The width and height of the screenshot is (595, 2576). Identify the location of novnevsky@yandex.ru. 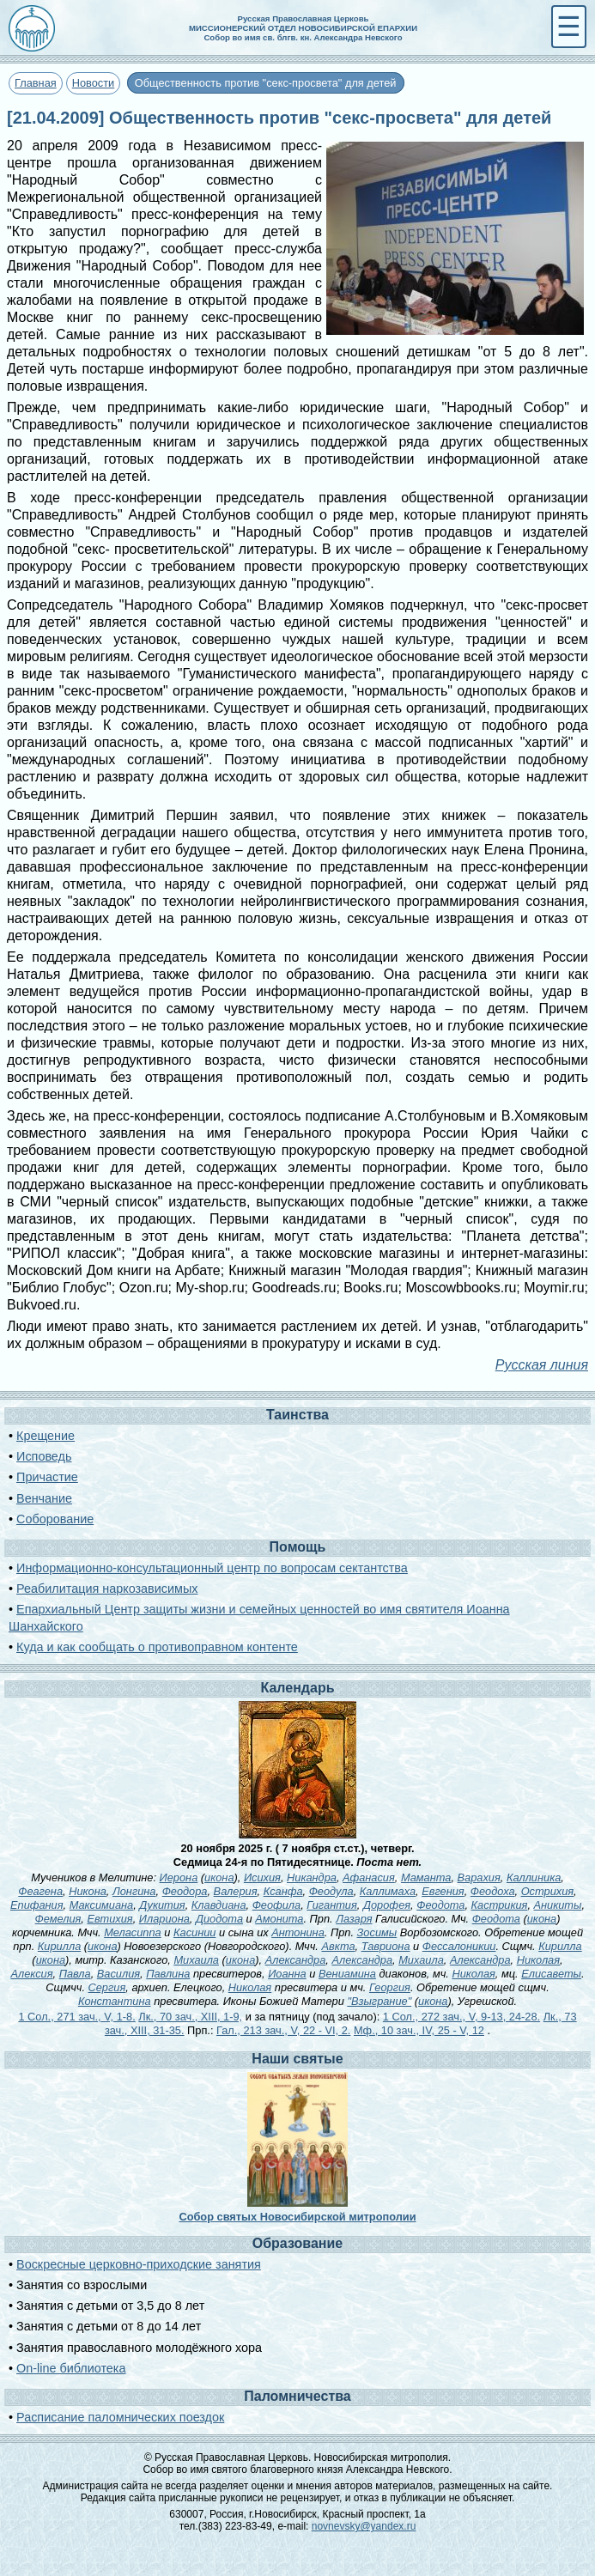
(364, 2526).